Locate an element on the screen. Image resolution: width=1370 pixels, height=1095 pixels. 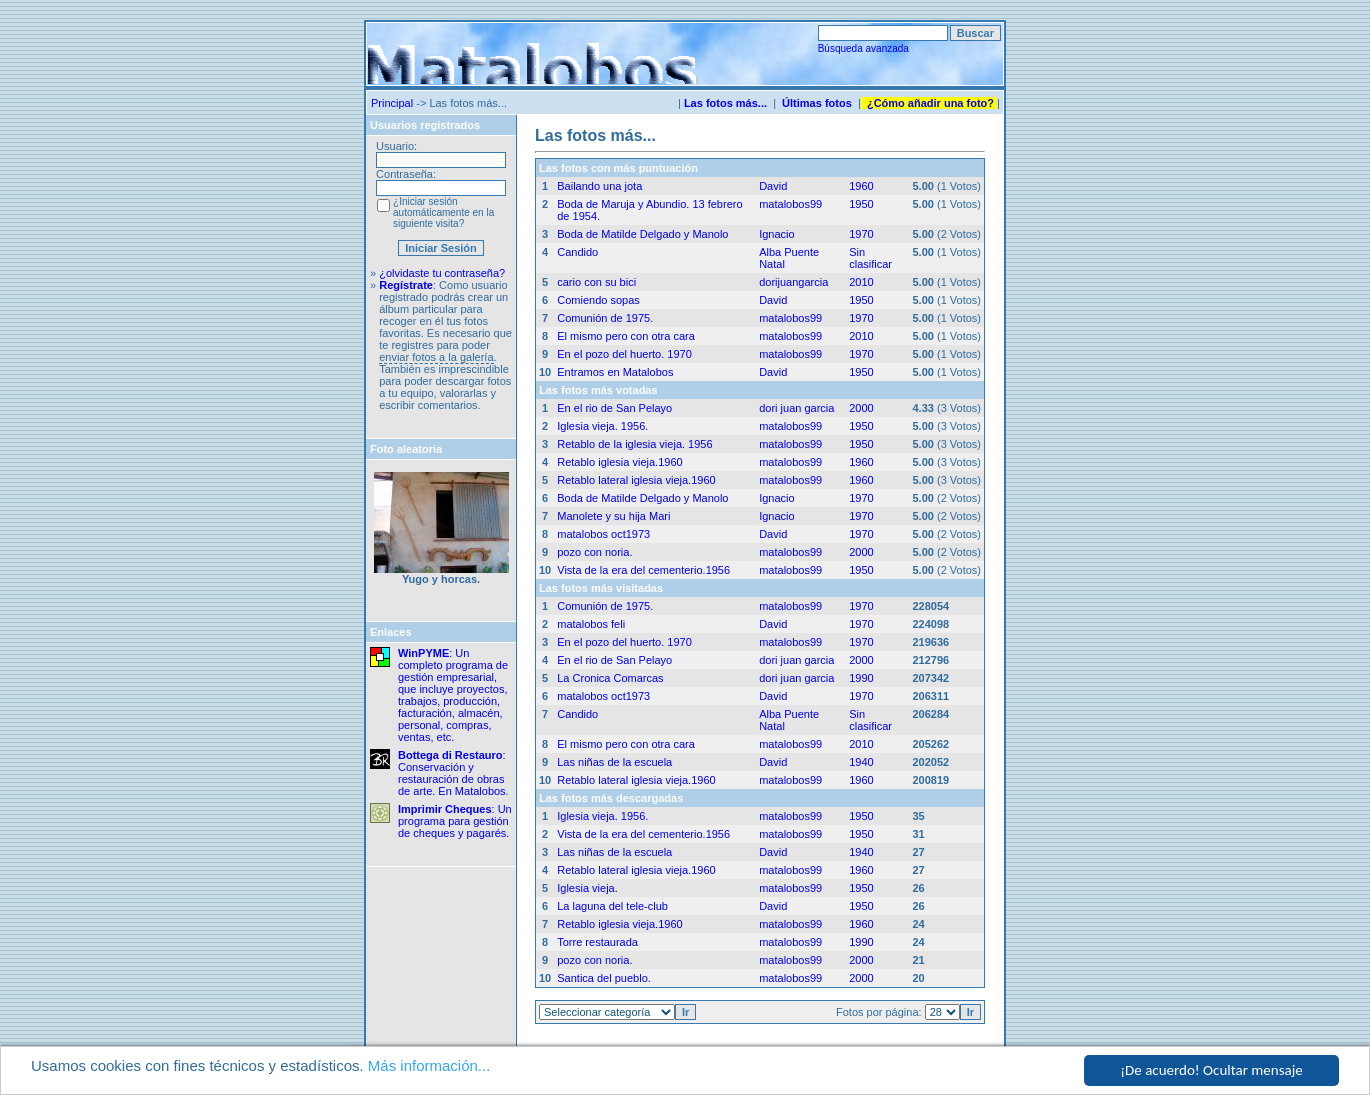
Comunión de 1975. is located at coordinates (605, 318).